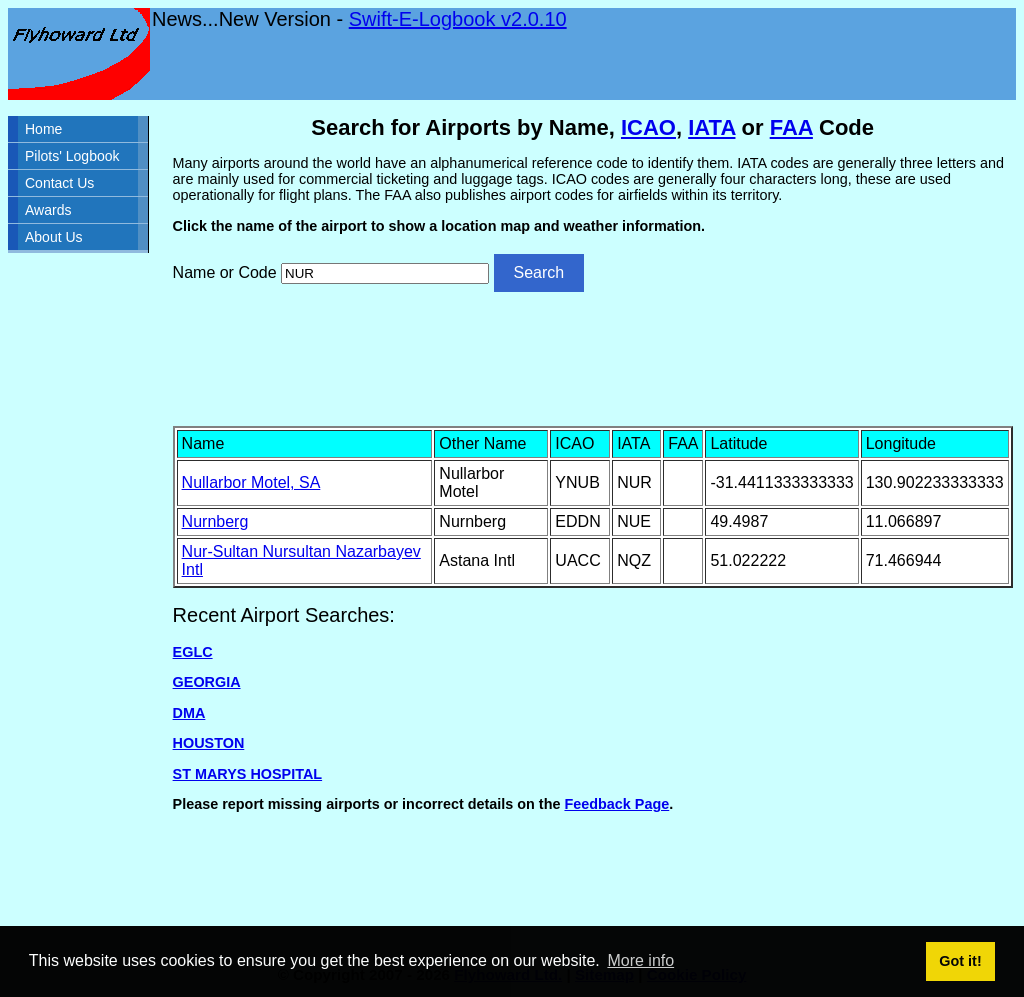  I want to click on Feedback Page, so click(616, 804).